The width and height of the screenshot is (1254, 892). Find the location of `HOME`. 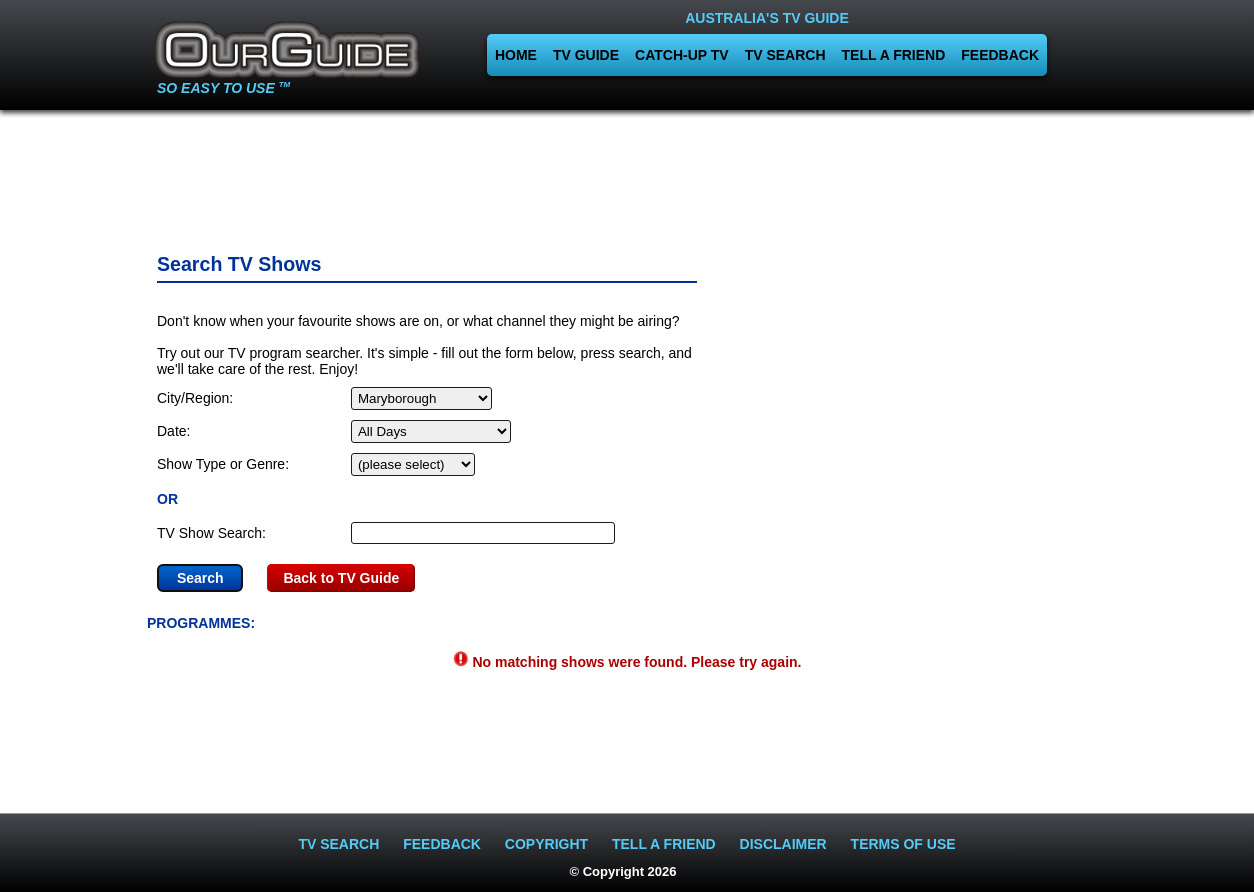

HOME is located at coordinates (516, 55).